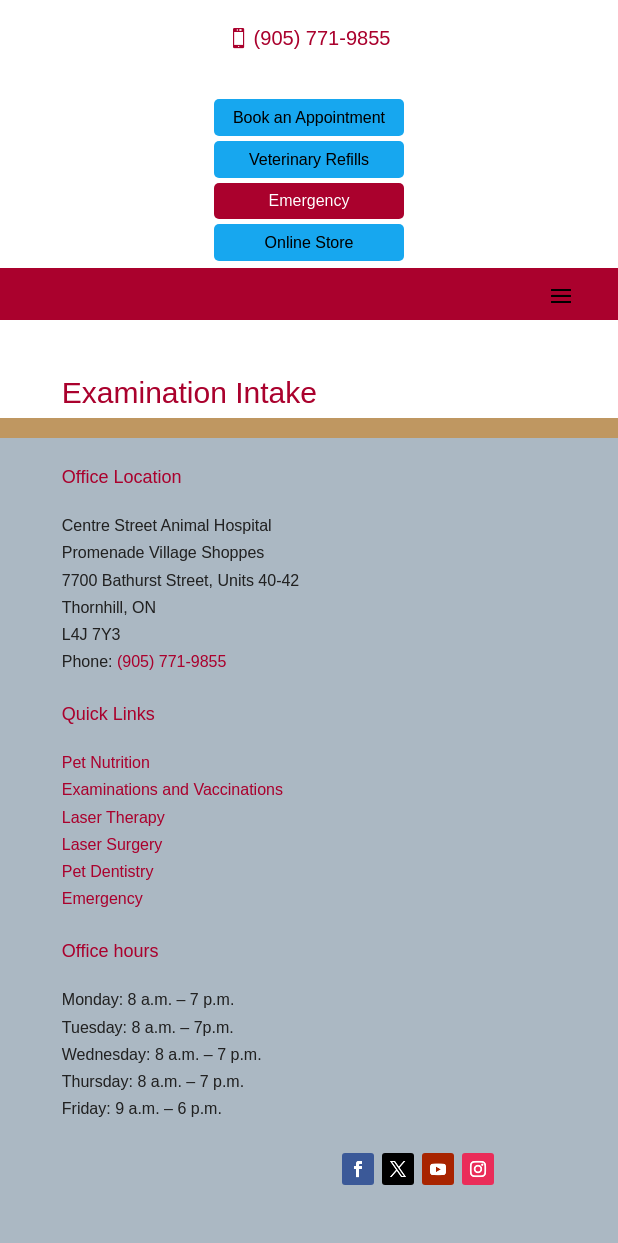 The height and width of the screenshot is (1243, 618). I want to click on Examinations and Vaccinations, so click(172, 789).